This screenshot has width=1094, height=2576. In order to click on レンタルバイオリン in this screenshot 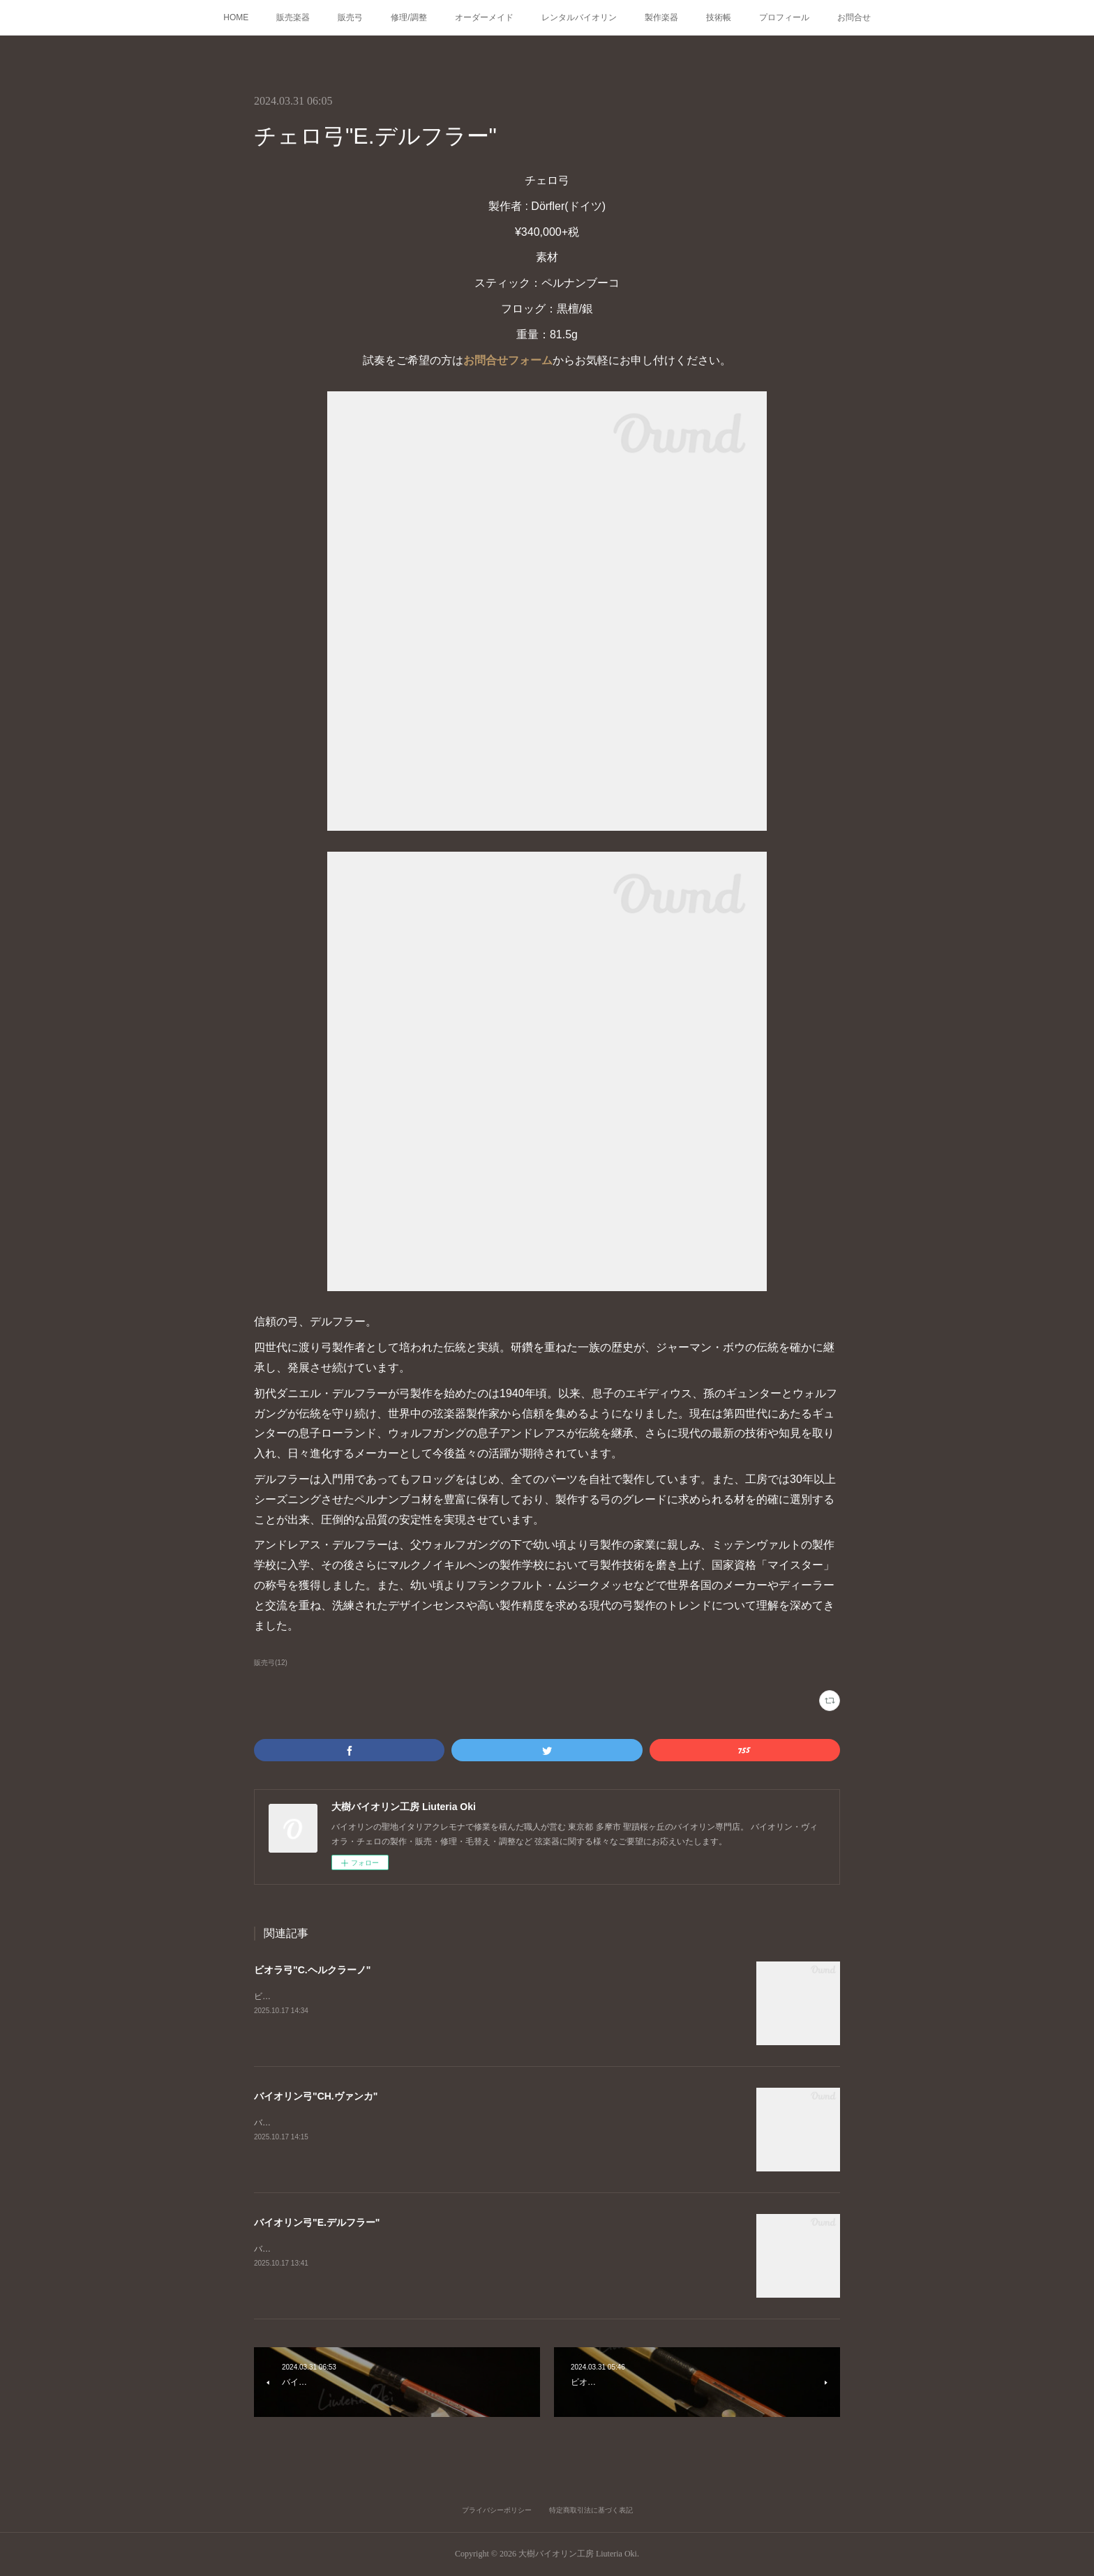, I will do `click(579, 17)`.